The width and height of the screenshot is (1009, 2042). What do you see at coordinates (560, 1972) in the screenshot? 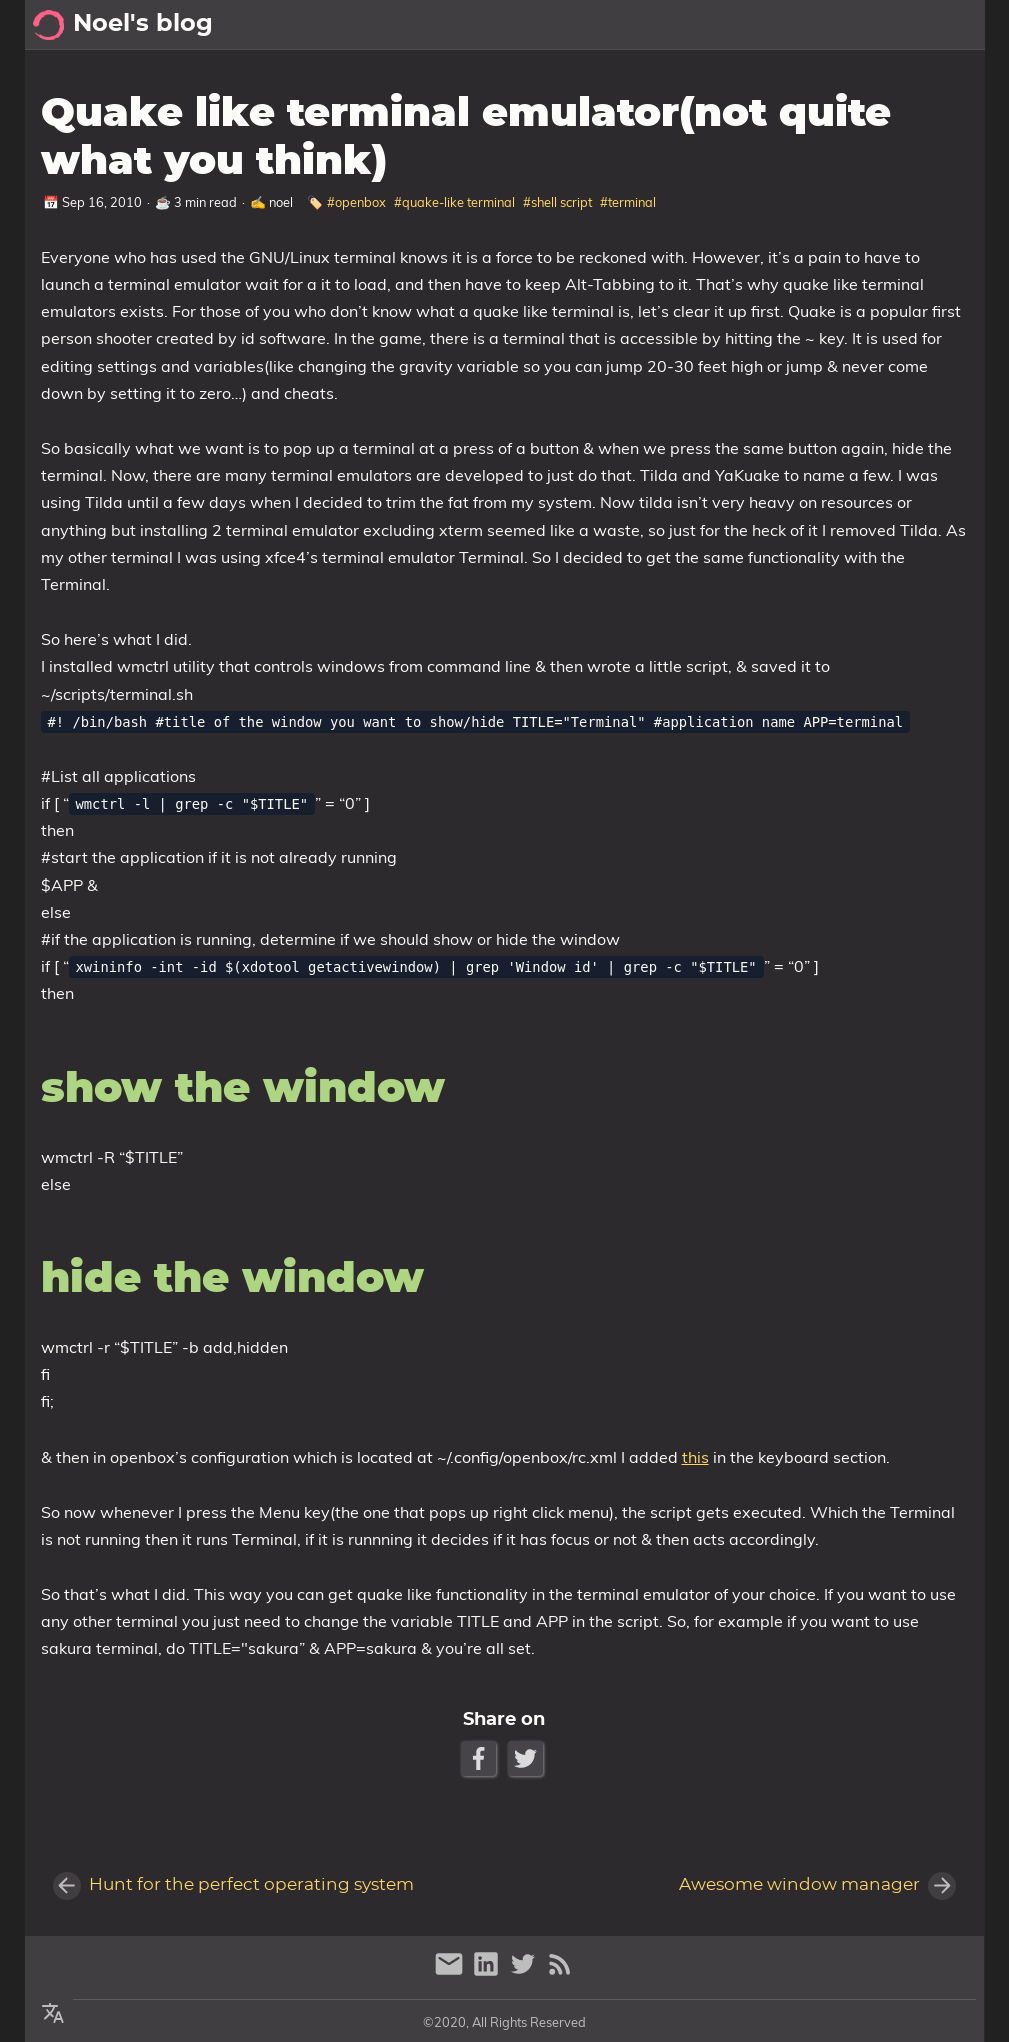
I see `[RSS Feed Link]` at bounding box center [560, 1972].